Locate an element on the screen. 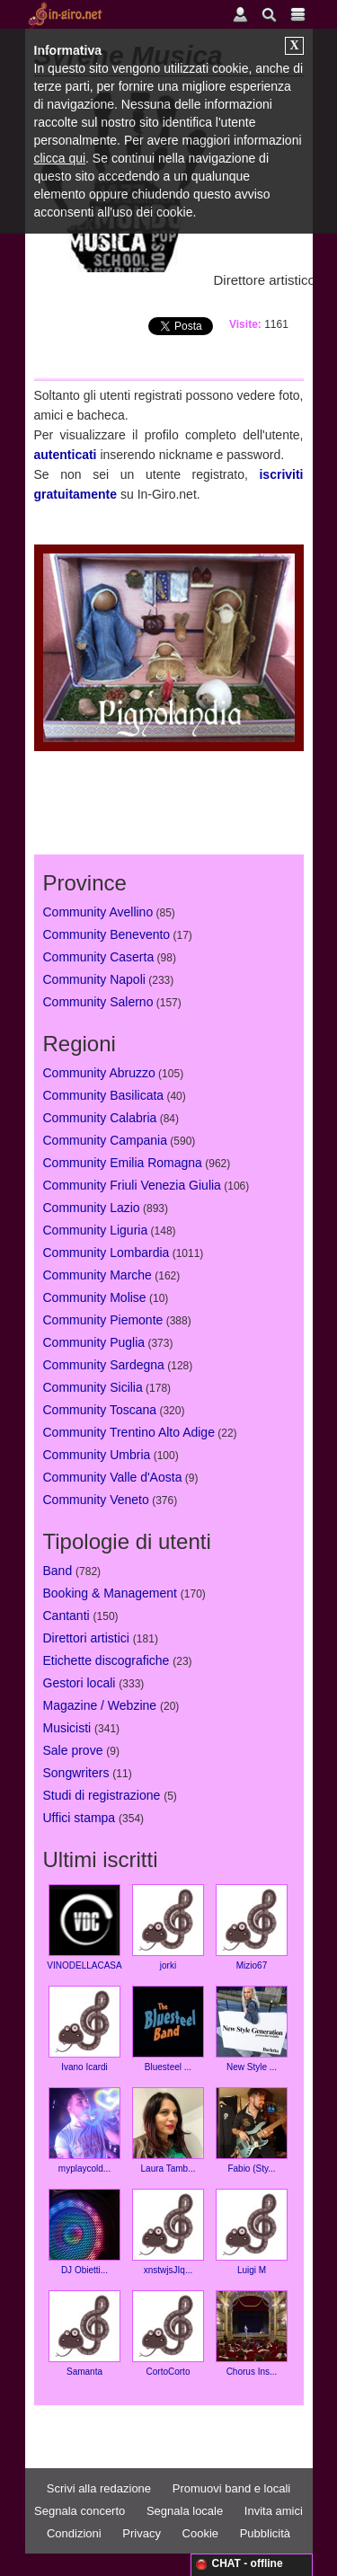  Community Abruzzo is located at coordinates (99, 1073).